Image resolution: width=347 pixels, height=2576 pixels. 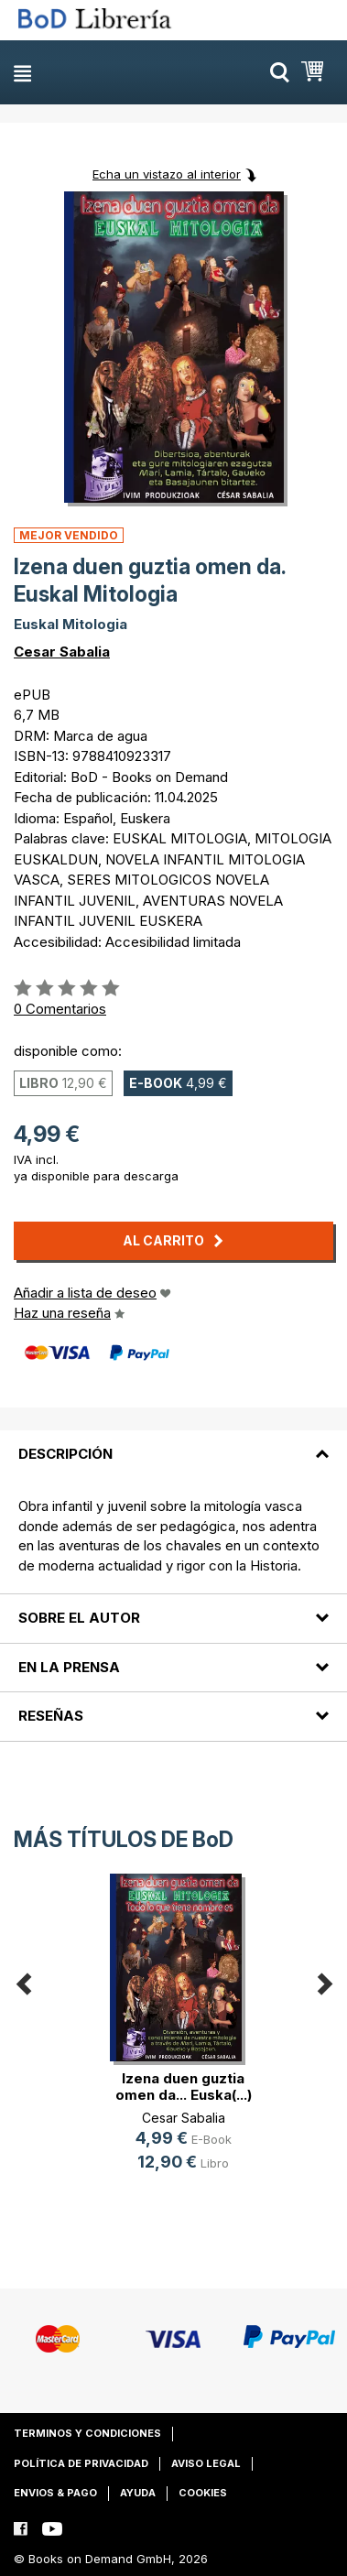 I want to click on Cesar Sabalia, so click(x=62, y=651).